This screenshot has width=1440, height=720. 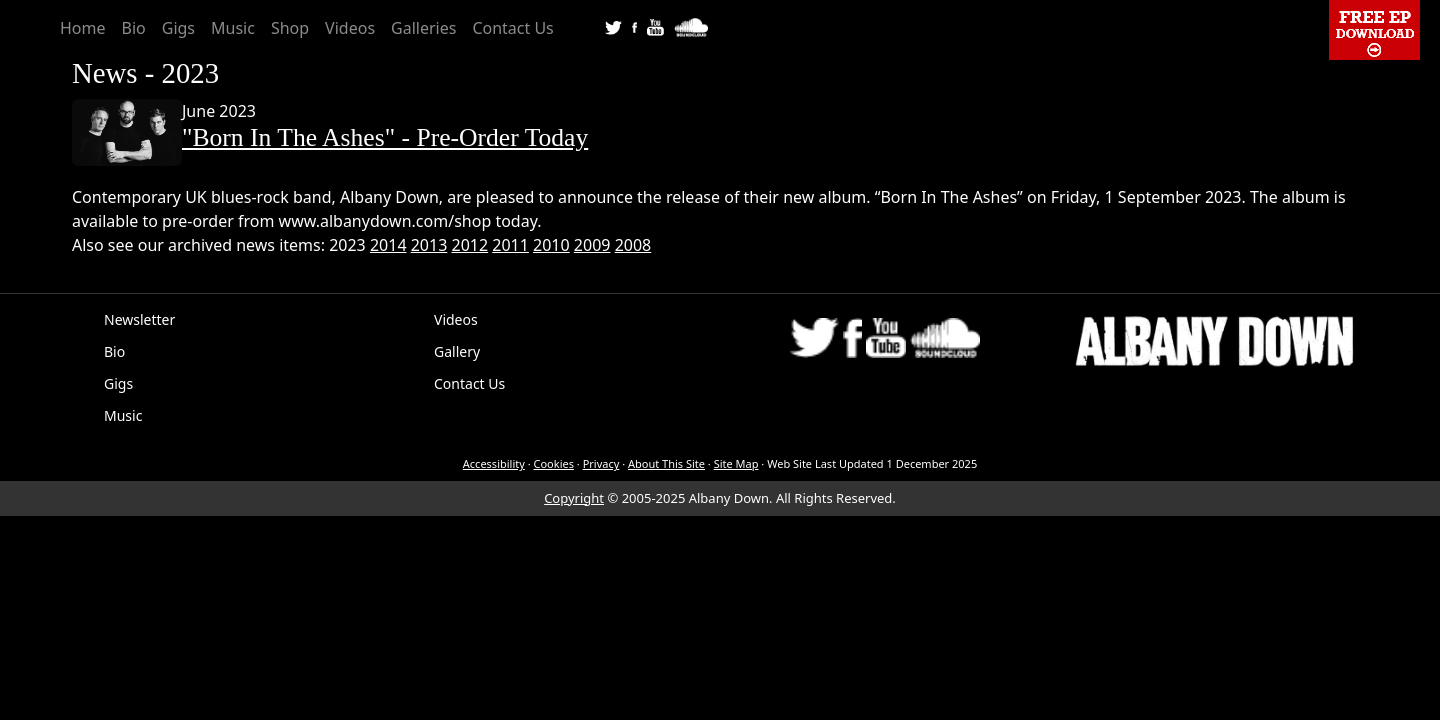 I want to click on 2014, so click(x=388, y=245).